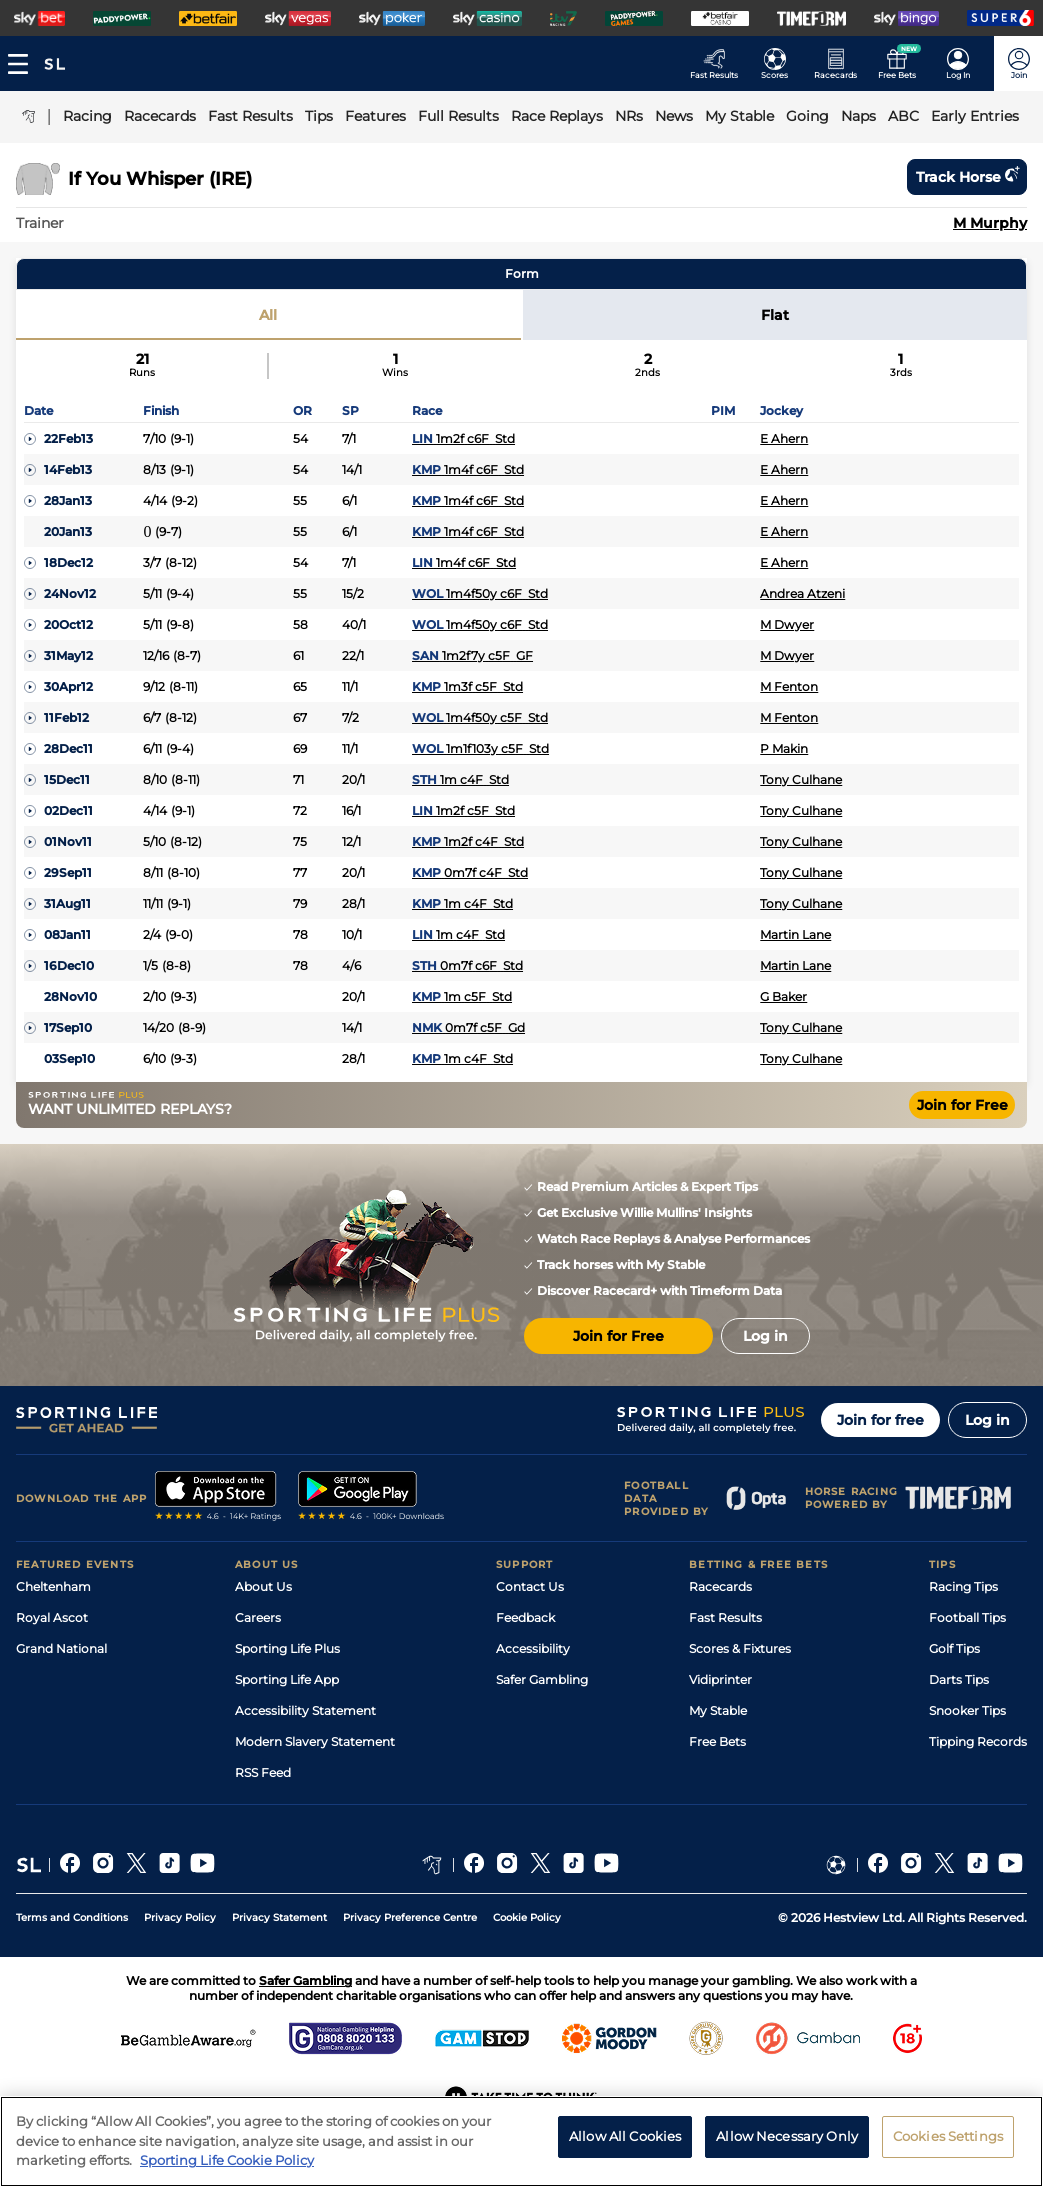 This screenshot has width=1043, height=2187. I want to click on Privacy Statement, so click(279, 1917).